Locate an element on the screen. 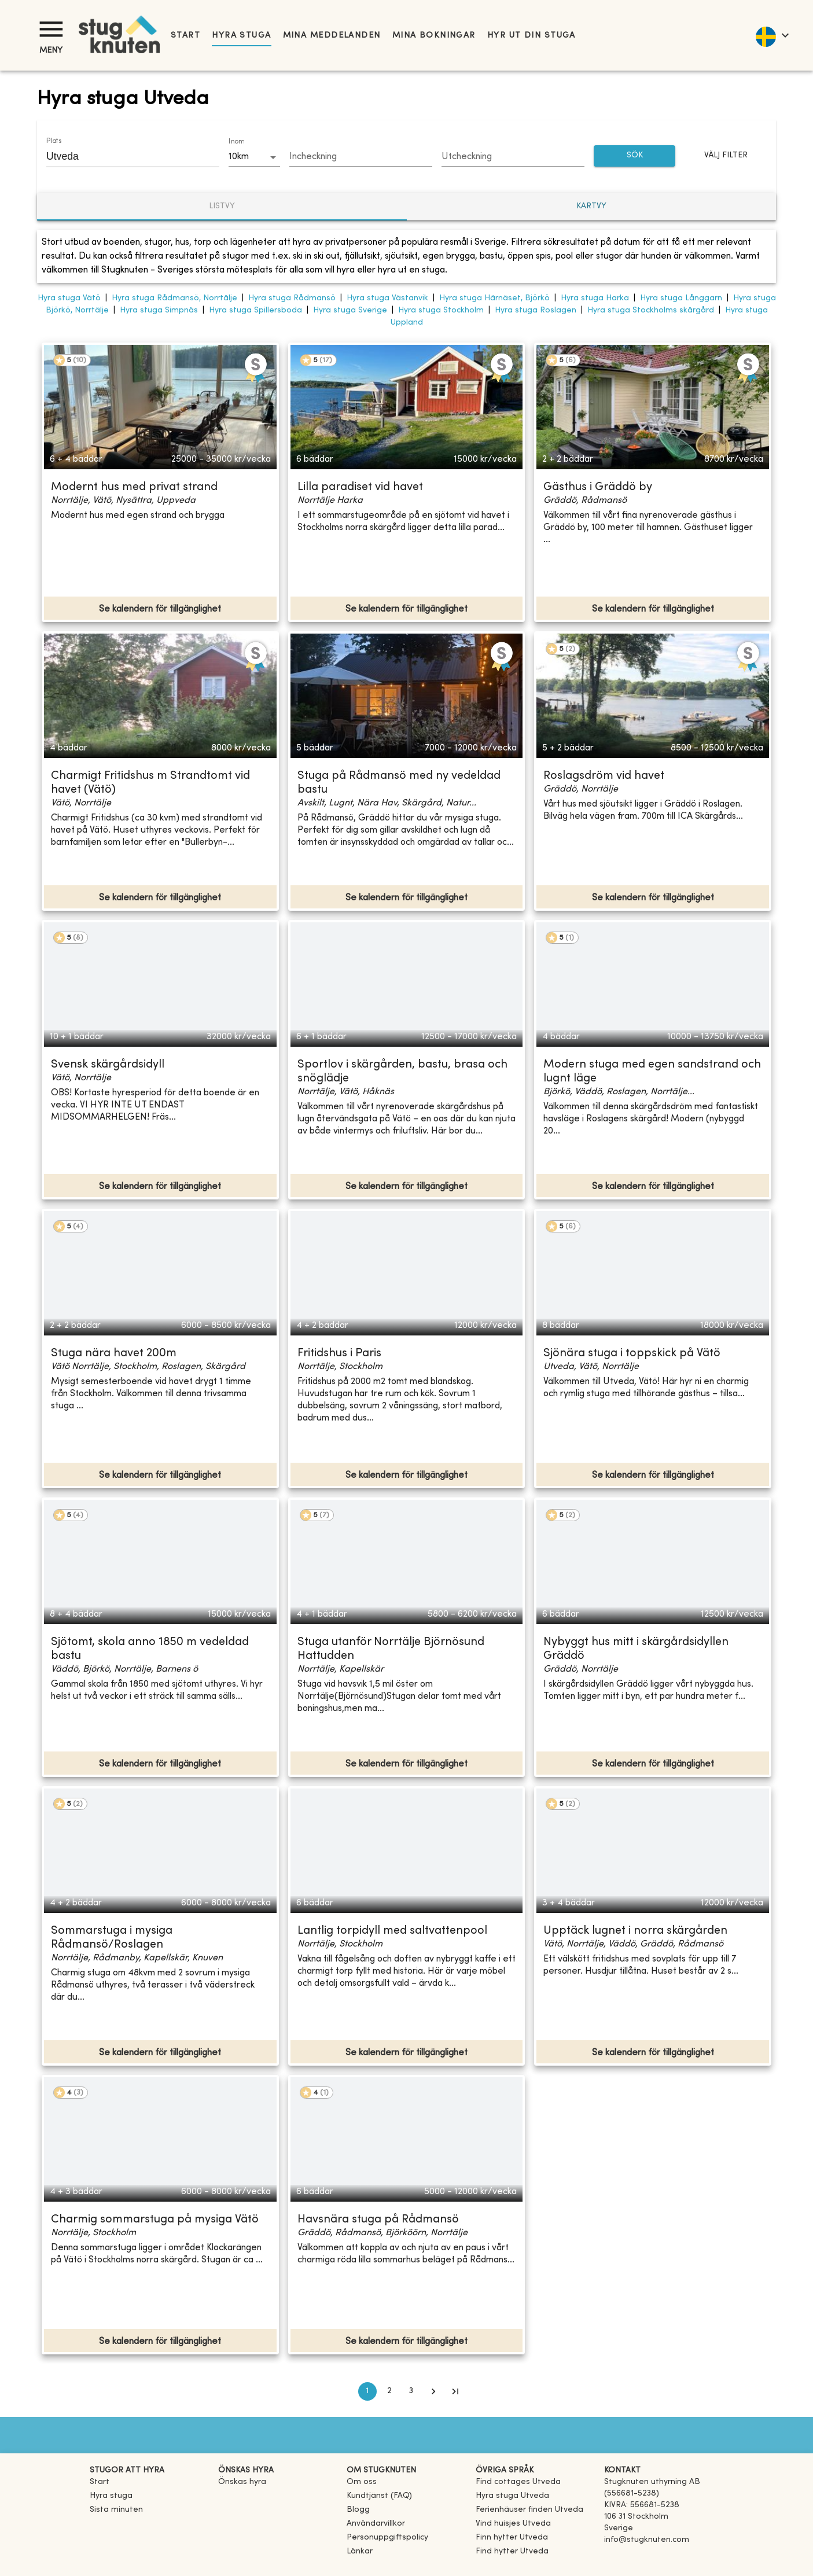 Image resolution: width=813 pixels, height=2576 pixels. Stuga nära havet 200m is located at coordinates (113, 1353).